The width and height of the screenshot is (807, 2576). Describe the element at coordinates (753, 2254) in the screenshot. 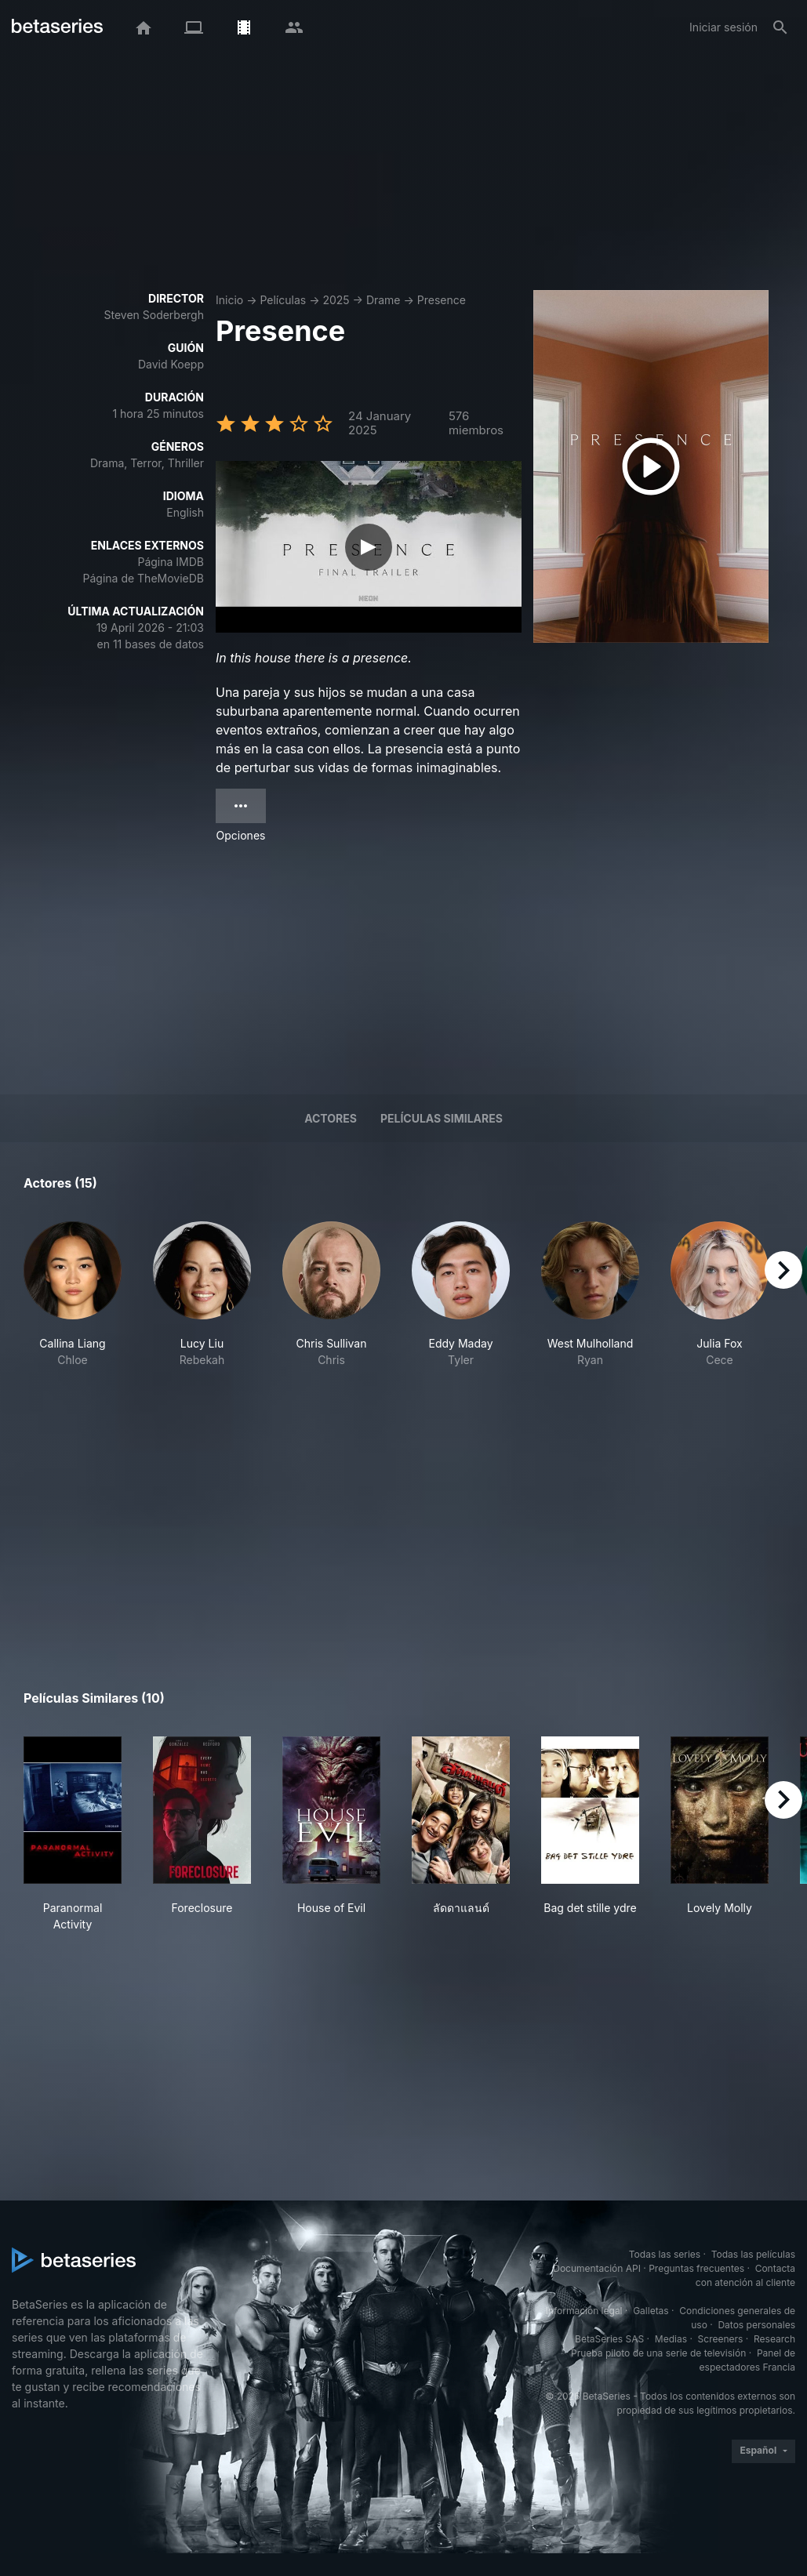

I see `Todas las películas` at that location.